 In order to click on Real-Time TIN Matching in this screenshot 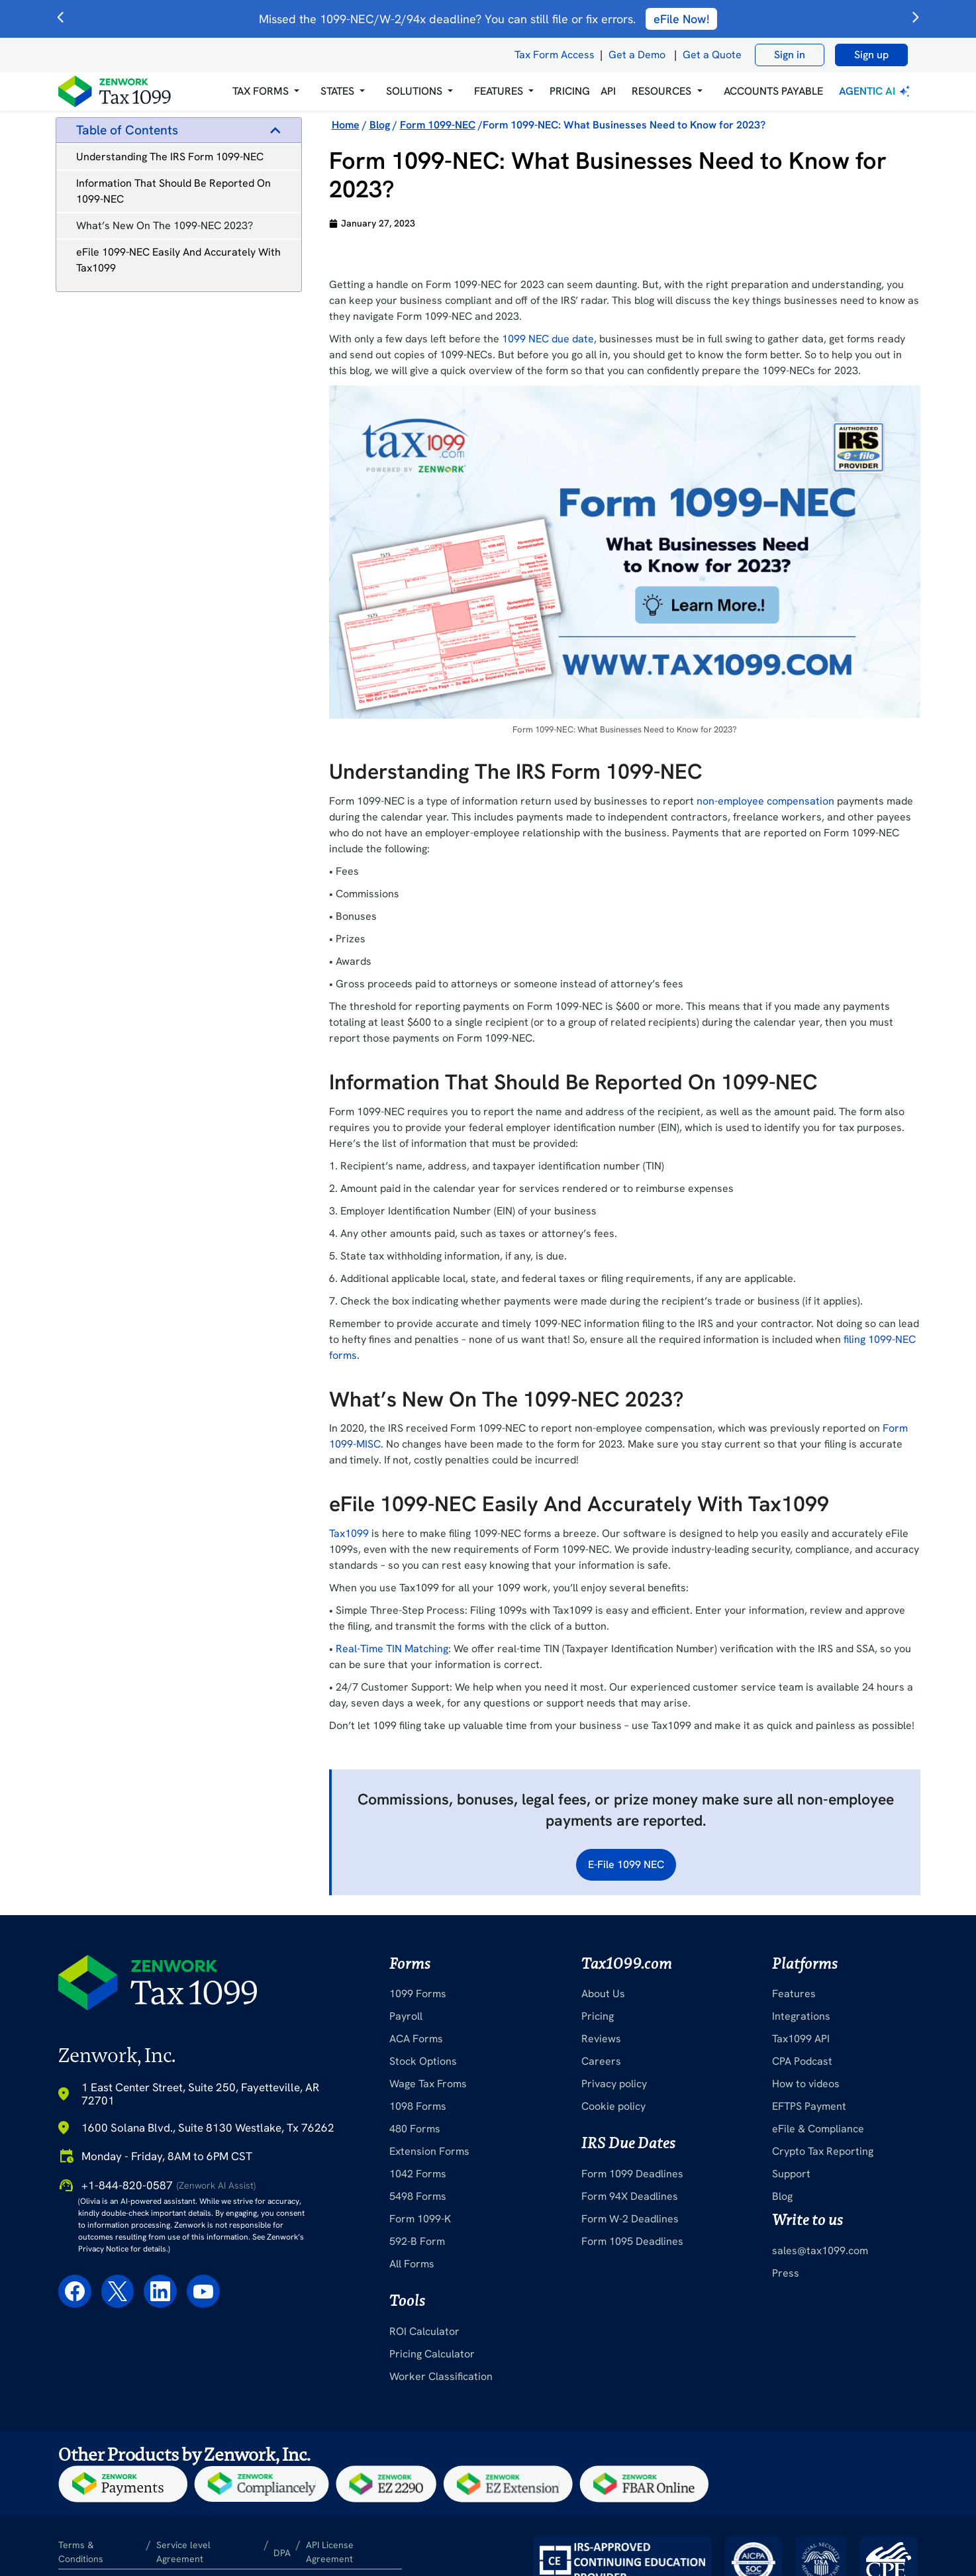, I will do `click(392, 1649)`.